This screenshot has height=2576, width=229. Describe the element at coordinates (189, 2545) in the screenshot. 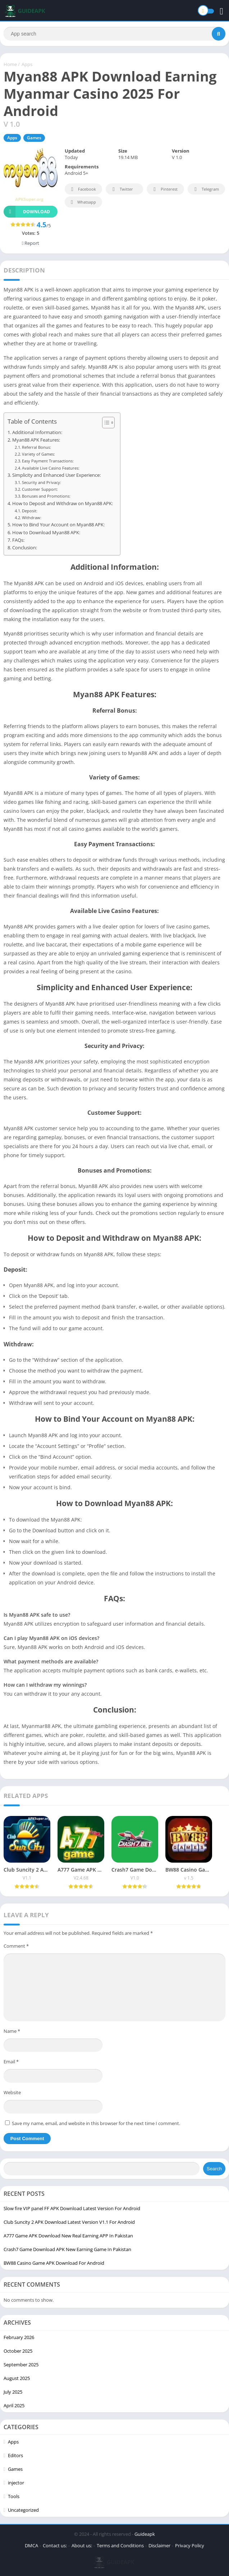

I see `Privacy Policy` at that location.